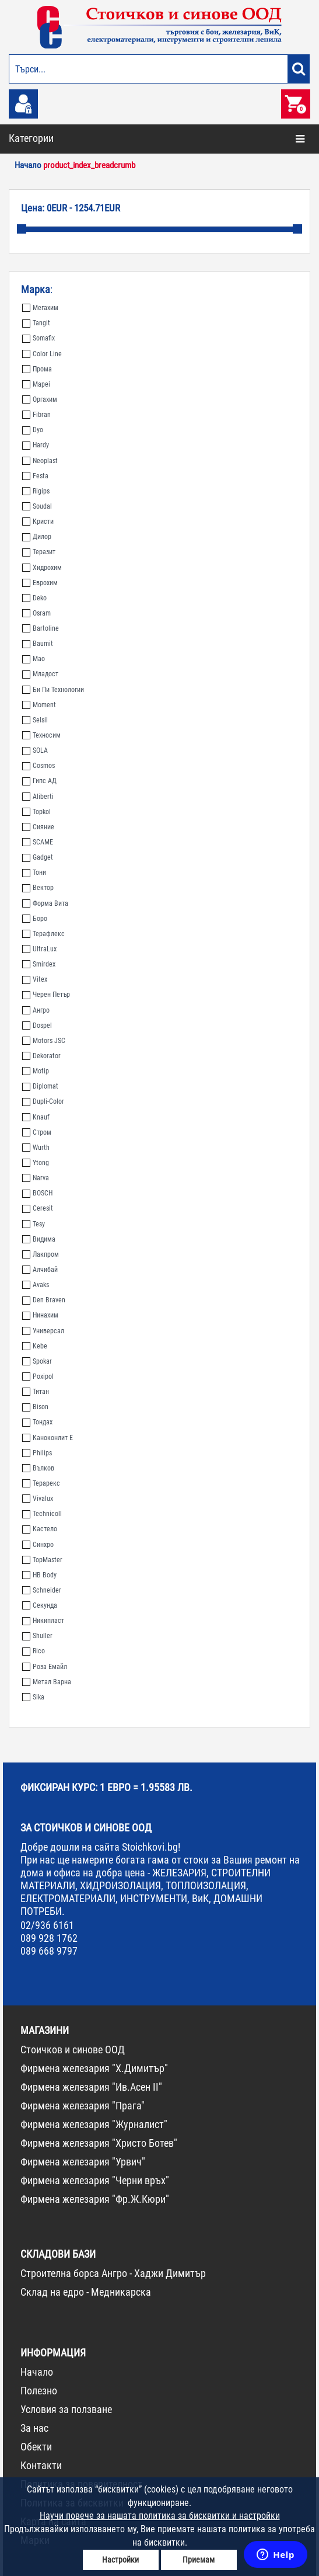 This screenshot has width=319, height=2576. I want to click on Sika, so click(33, 1697).